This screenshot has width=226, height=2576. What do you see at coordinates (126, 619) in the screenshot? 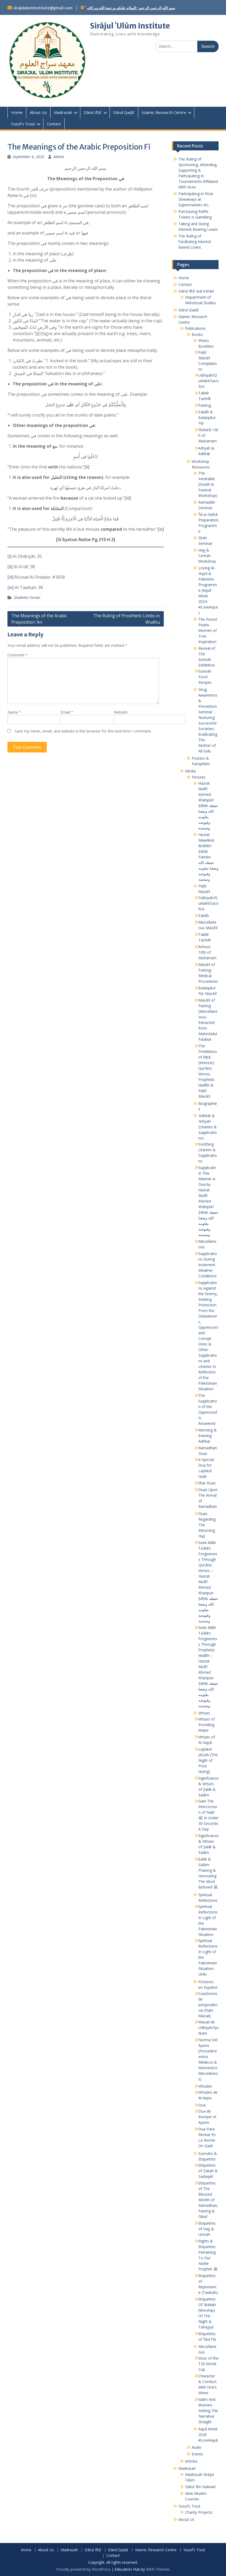
I see `The Ruling of Prosthetic Limbs in Wudhu` at bounding box center [126, 619].